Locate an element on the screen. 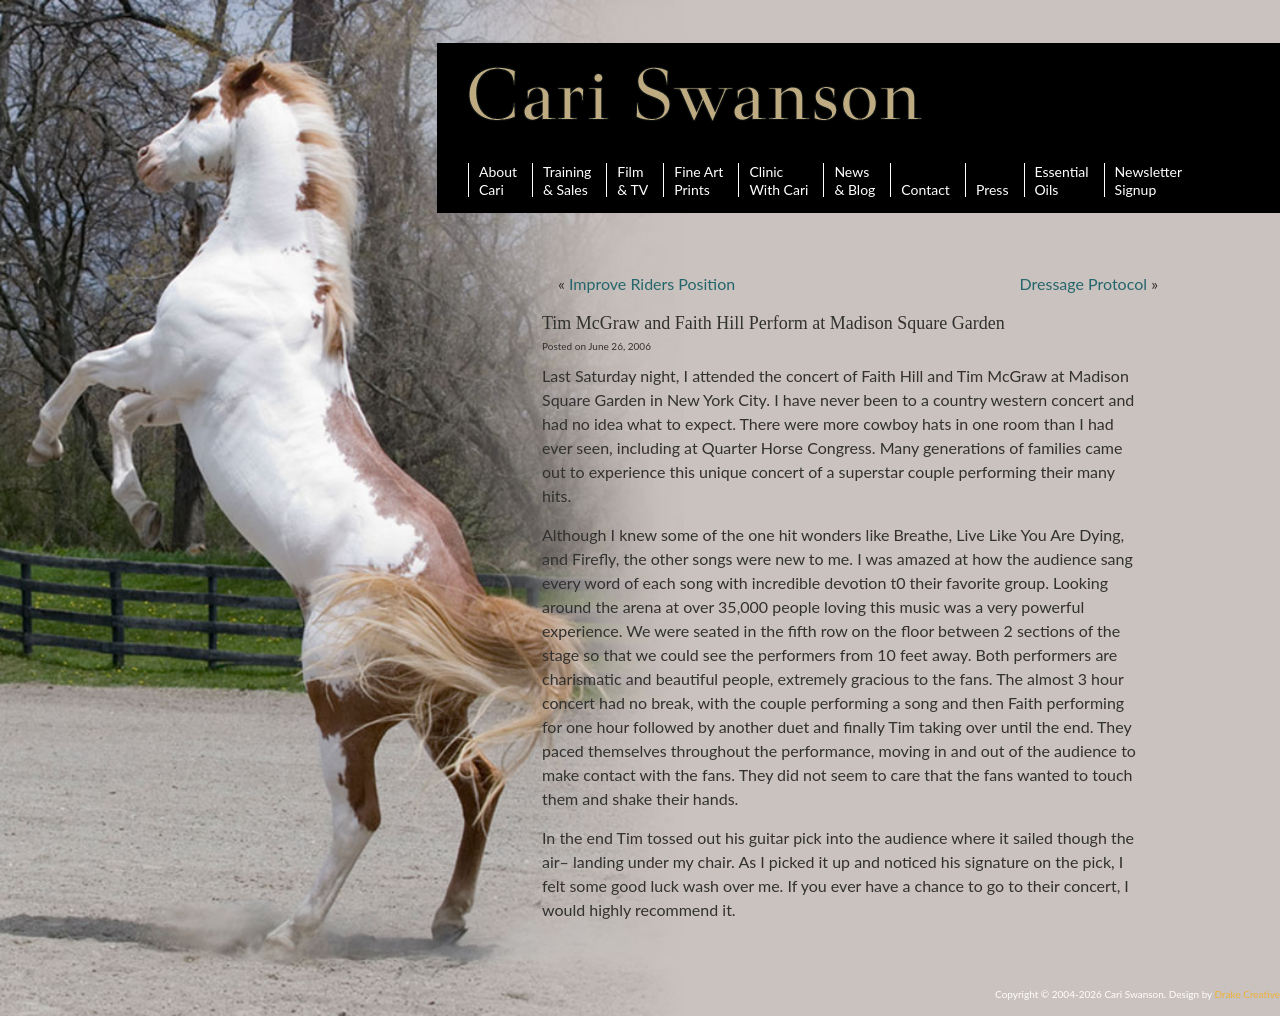 This screenshot has width=1280, height=1016. Essential Oils is located at coordinates (1062, 180).